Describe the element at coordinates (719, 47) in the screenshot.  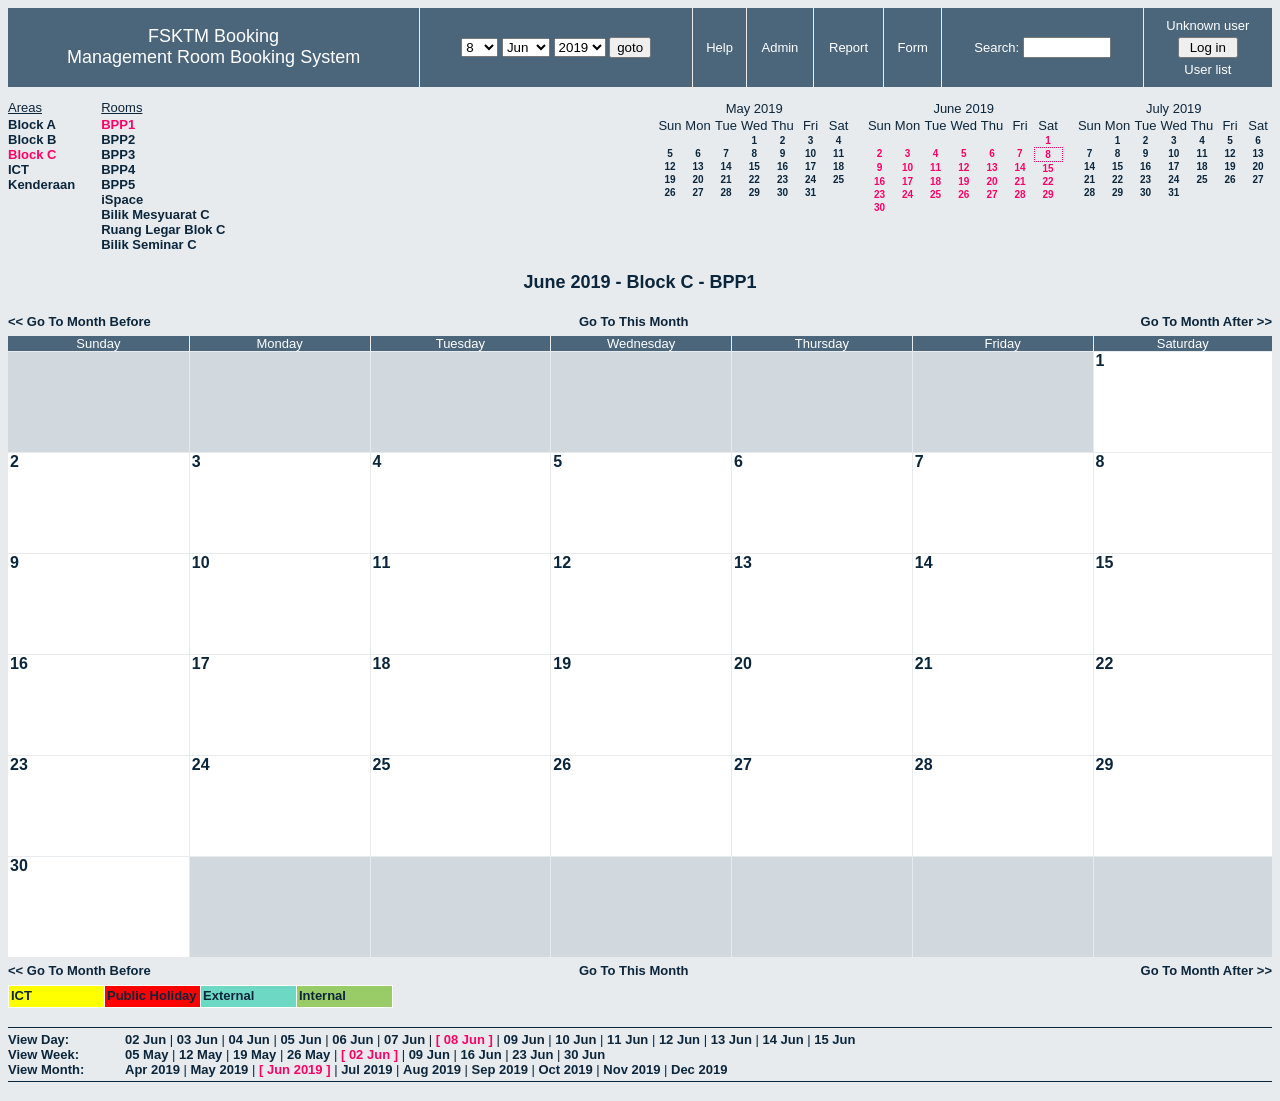
I see `Help` at that location.